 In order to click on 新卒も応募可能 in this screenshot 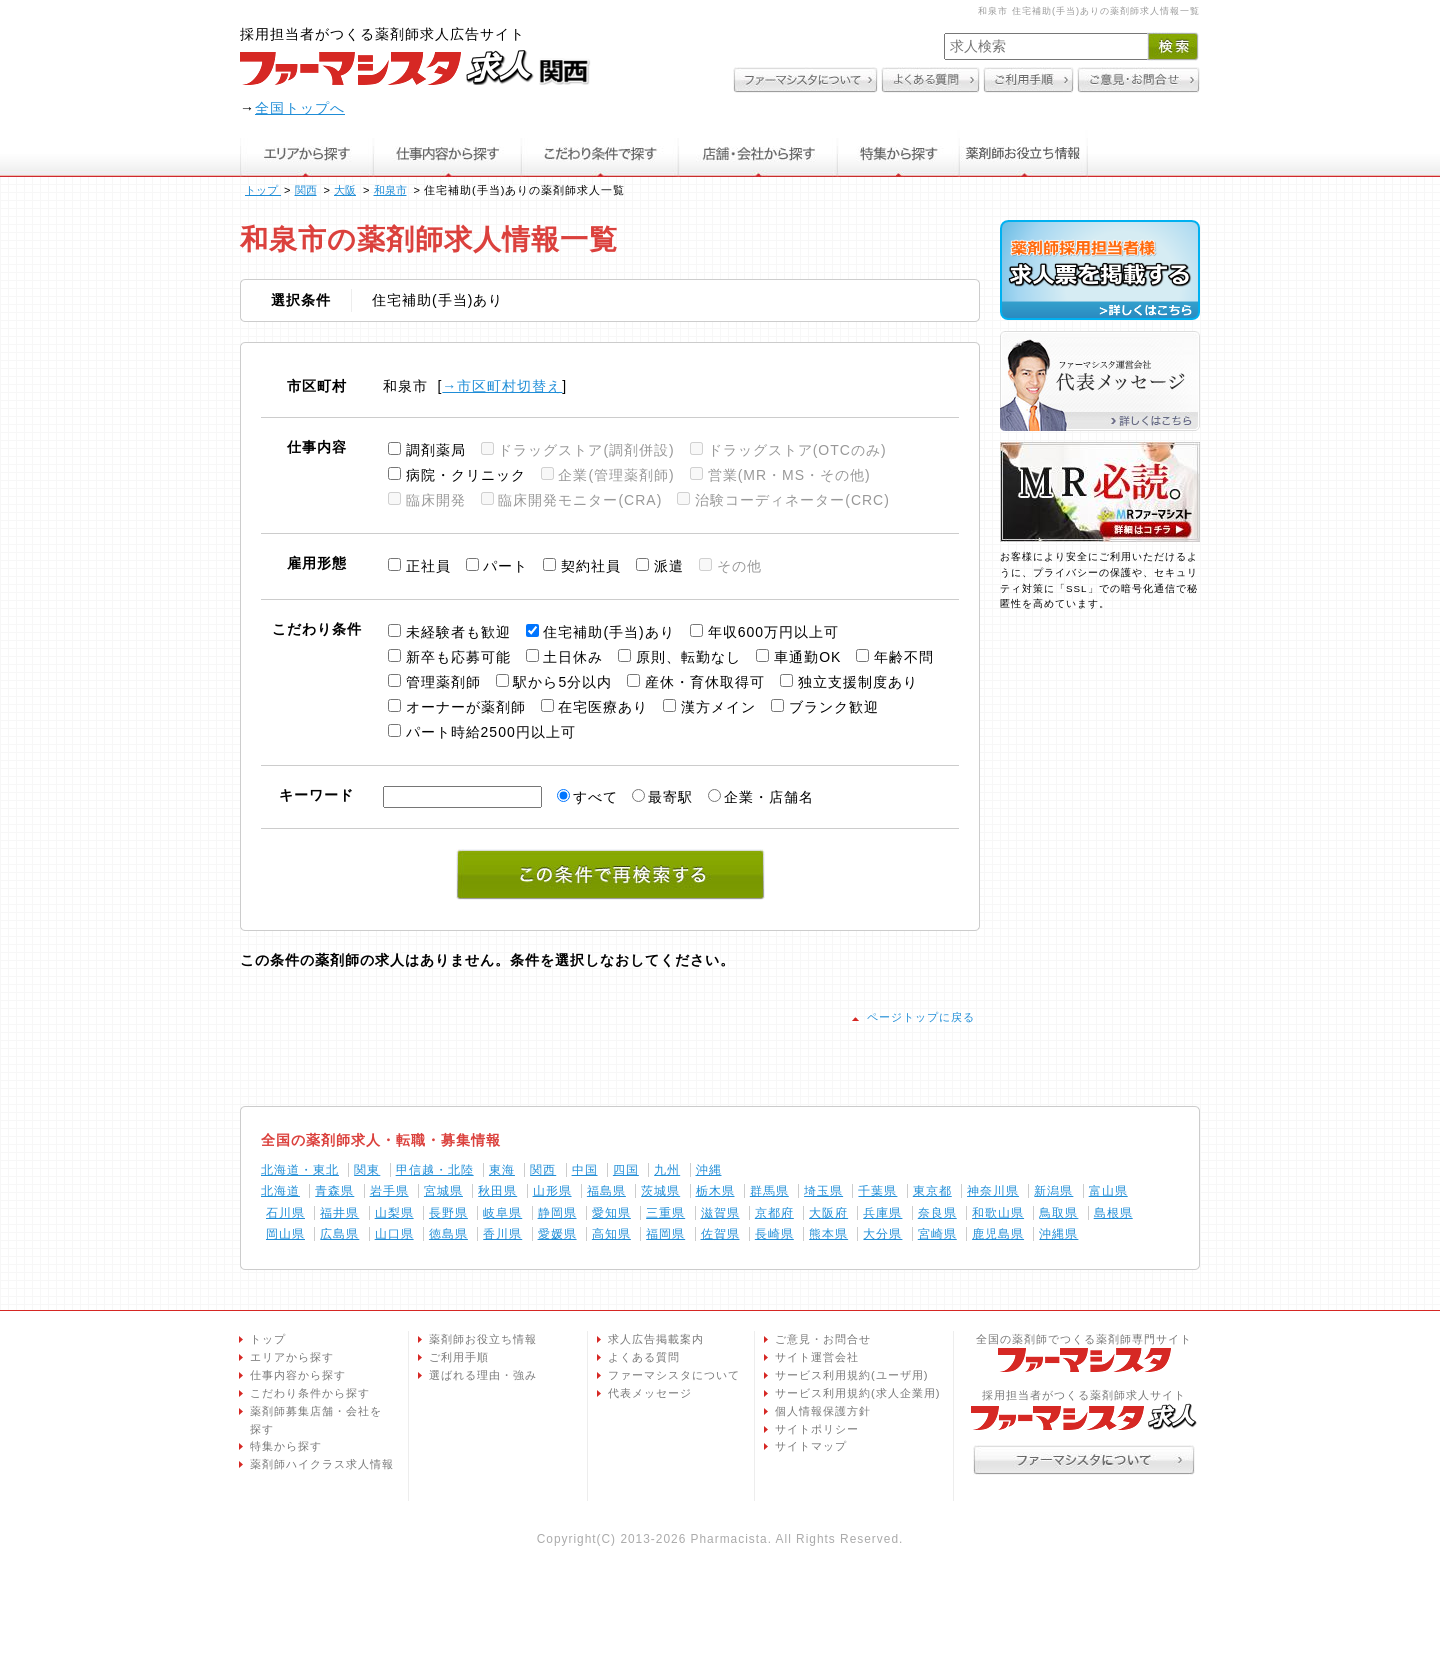, I will do `click(458, 657)`.